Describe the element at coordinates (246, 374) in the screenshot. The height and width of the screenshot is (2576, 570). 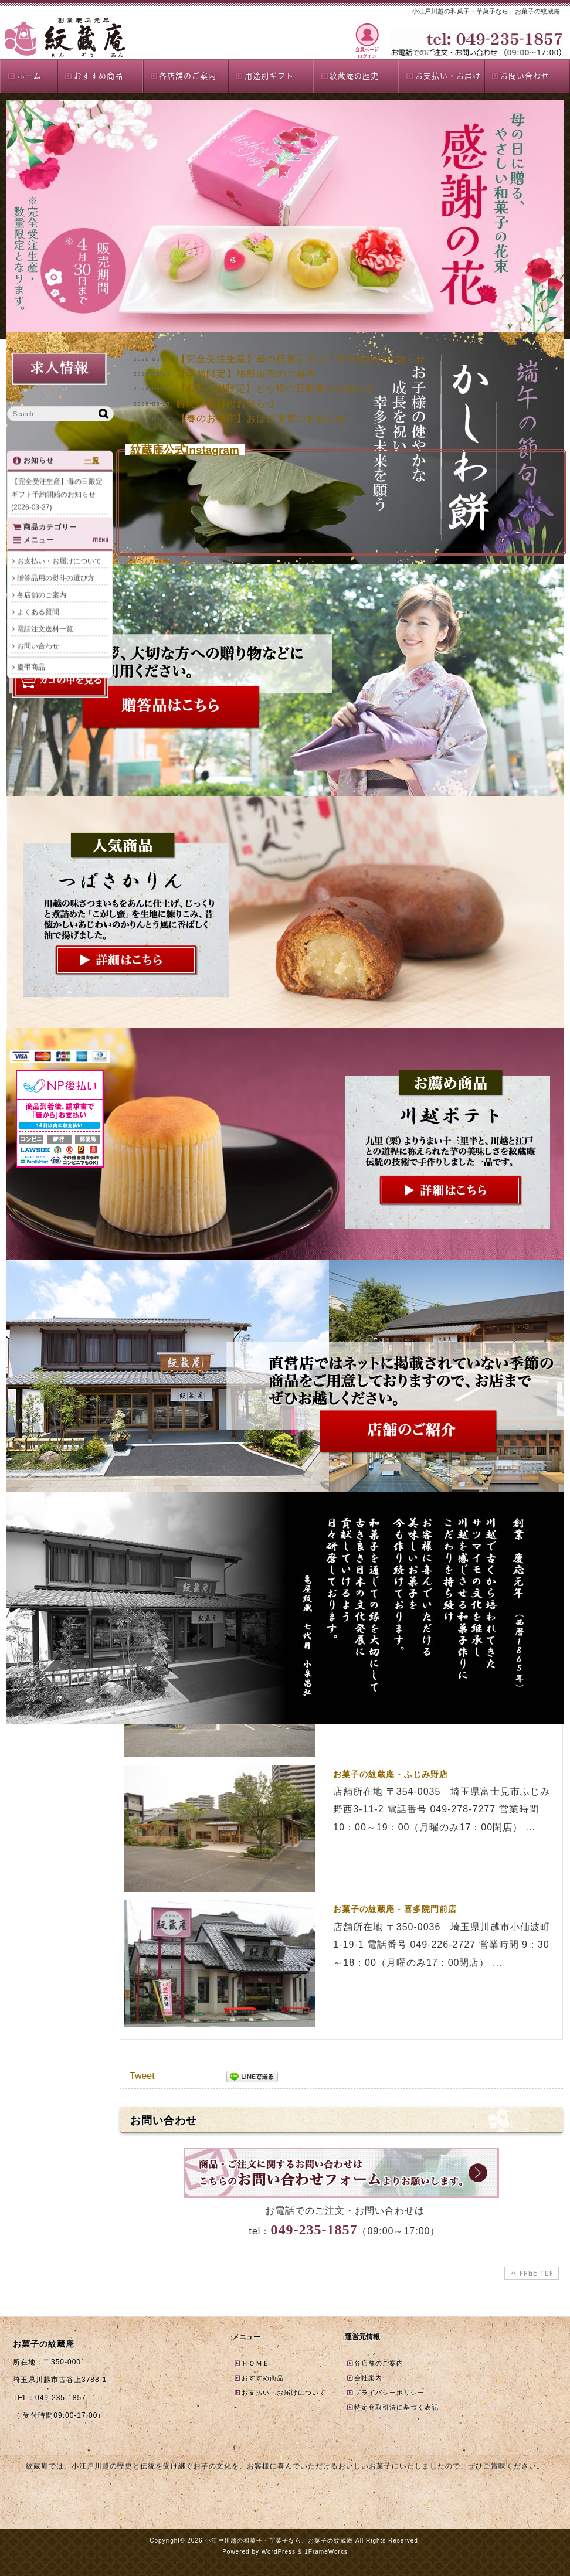
I see `【季節限定】柏餅販売のご案内` at that location.